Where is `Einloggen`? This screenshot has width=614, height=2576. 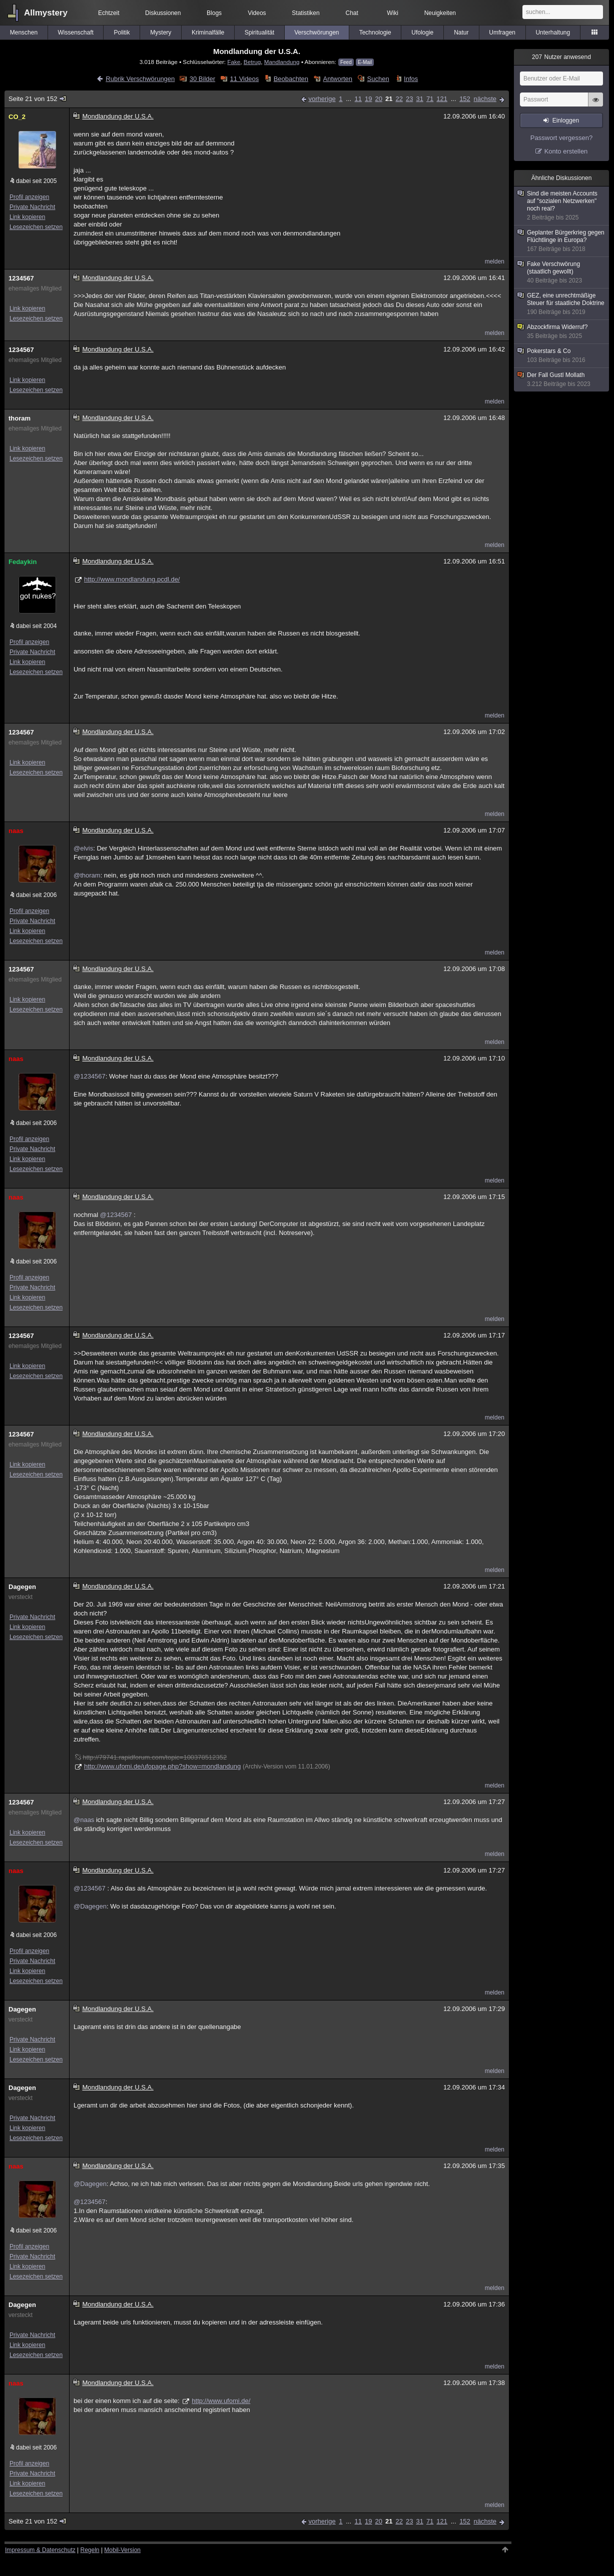 Einloggen is located at coordinates (565, 120).